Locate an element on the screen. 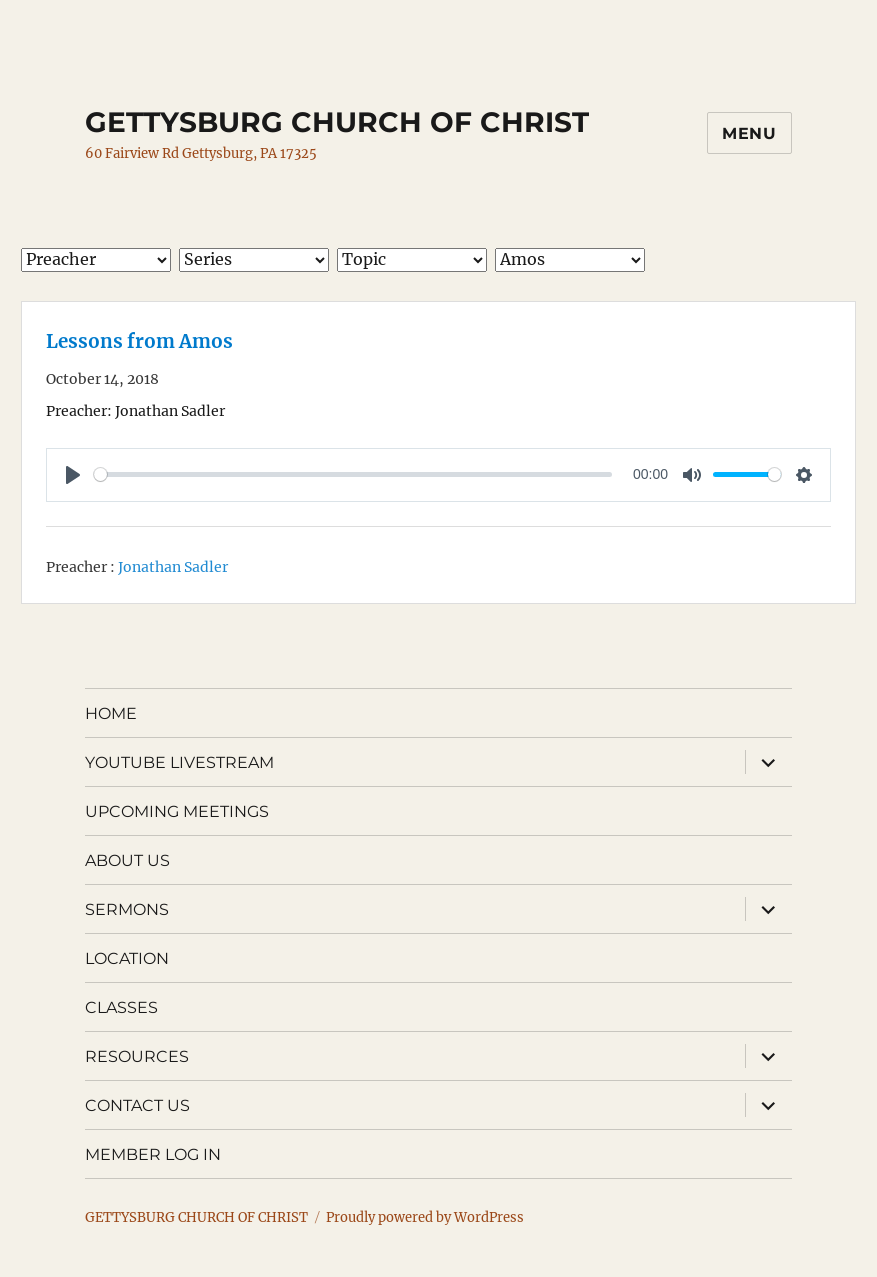  GETTYSBURG CHURCH OF CHRIST is located at coordinates (337, 122).